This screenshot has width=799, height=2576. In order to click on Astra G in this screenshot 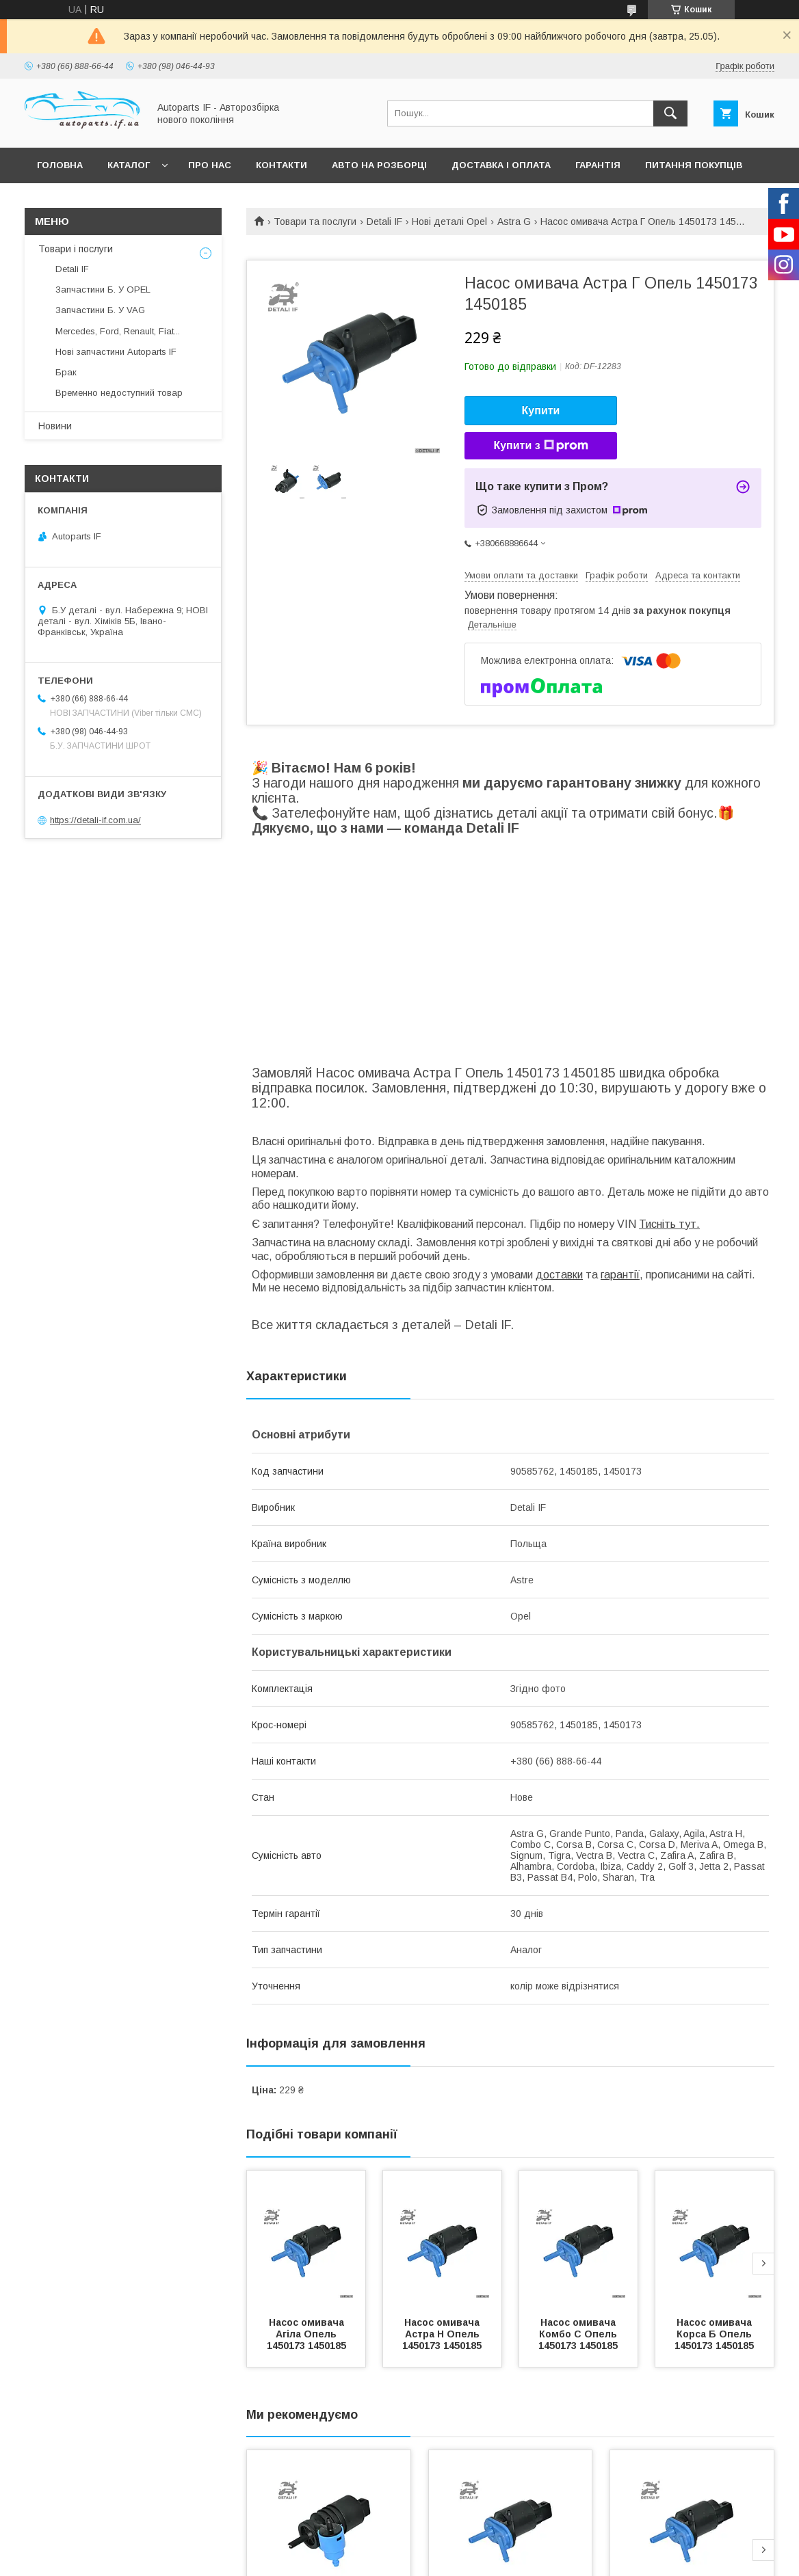, I will do `click(514, 221)`.